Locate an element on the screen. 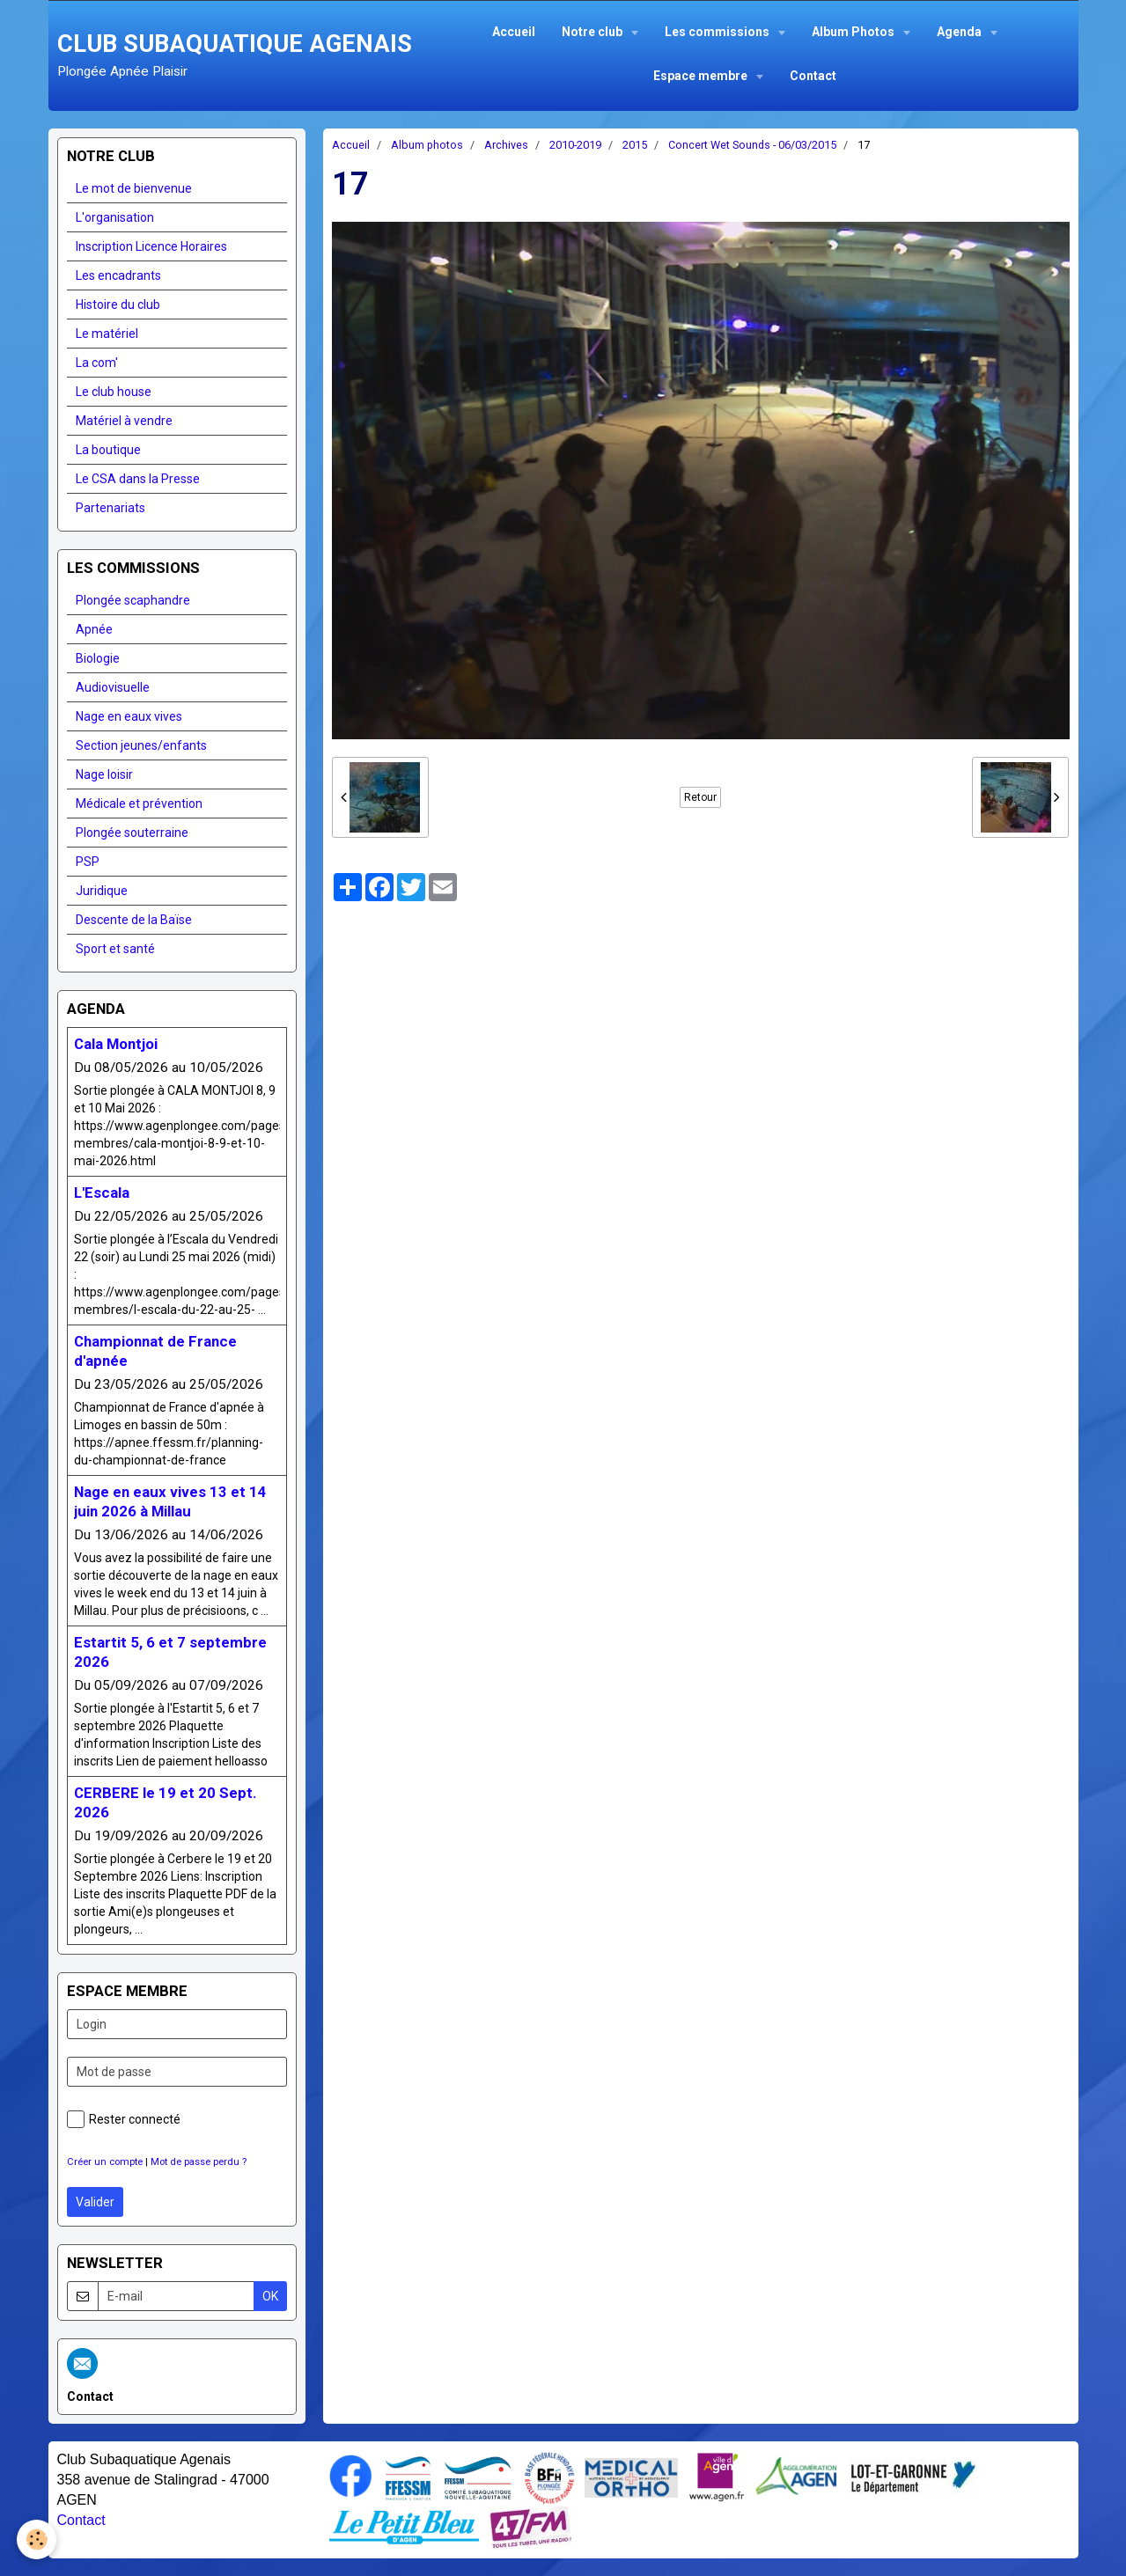  Matériel à vendre is located at coordinates (124, 421).